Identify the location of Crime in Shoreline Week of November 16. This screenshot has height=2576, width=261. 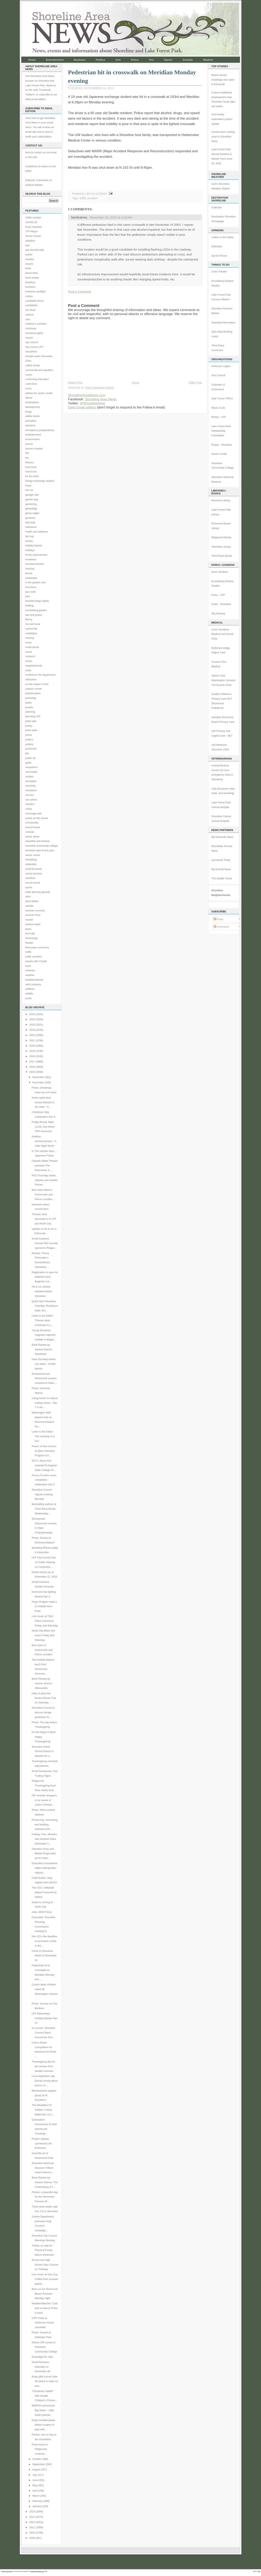
(44, 1956).